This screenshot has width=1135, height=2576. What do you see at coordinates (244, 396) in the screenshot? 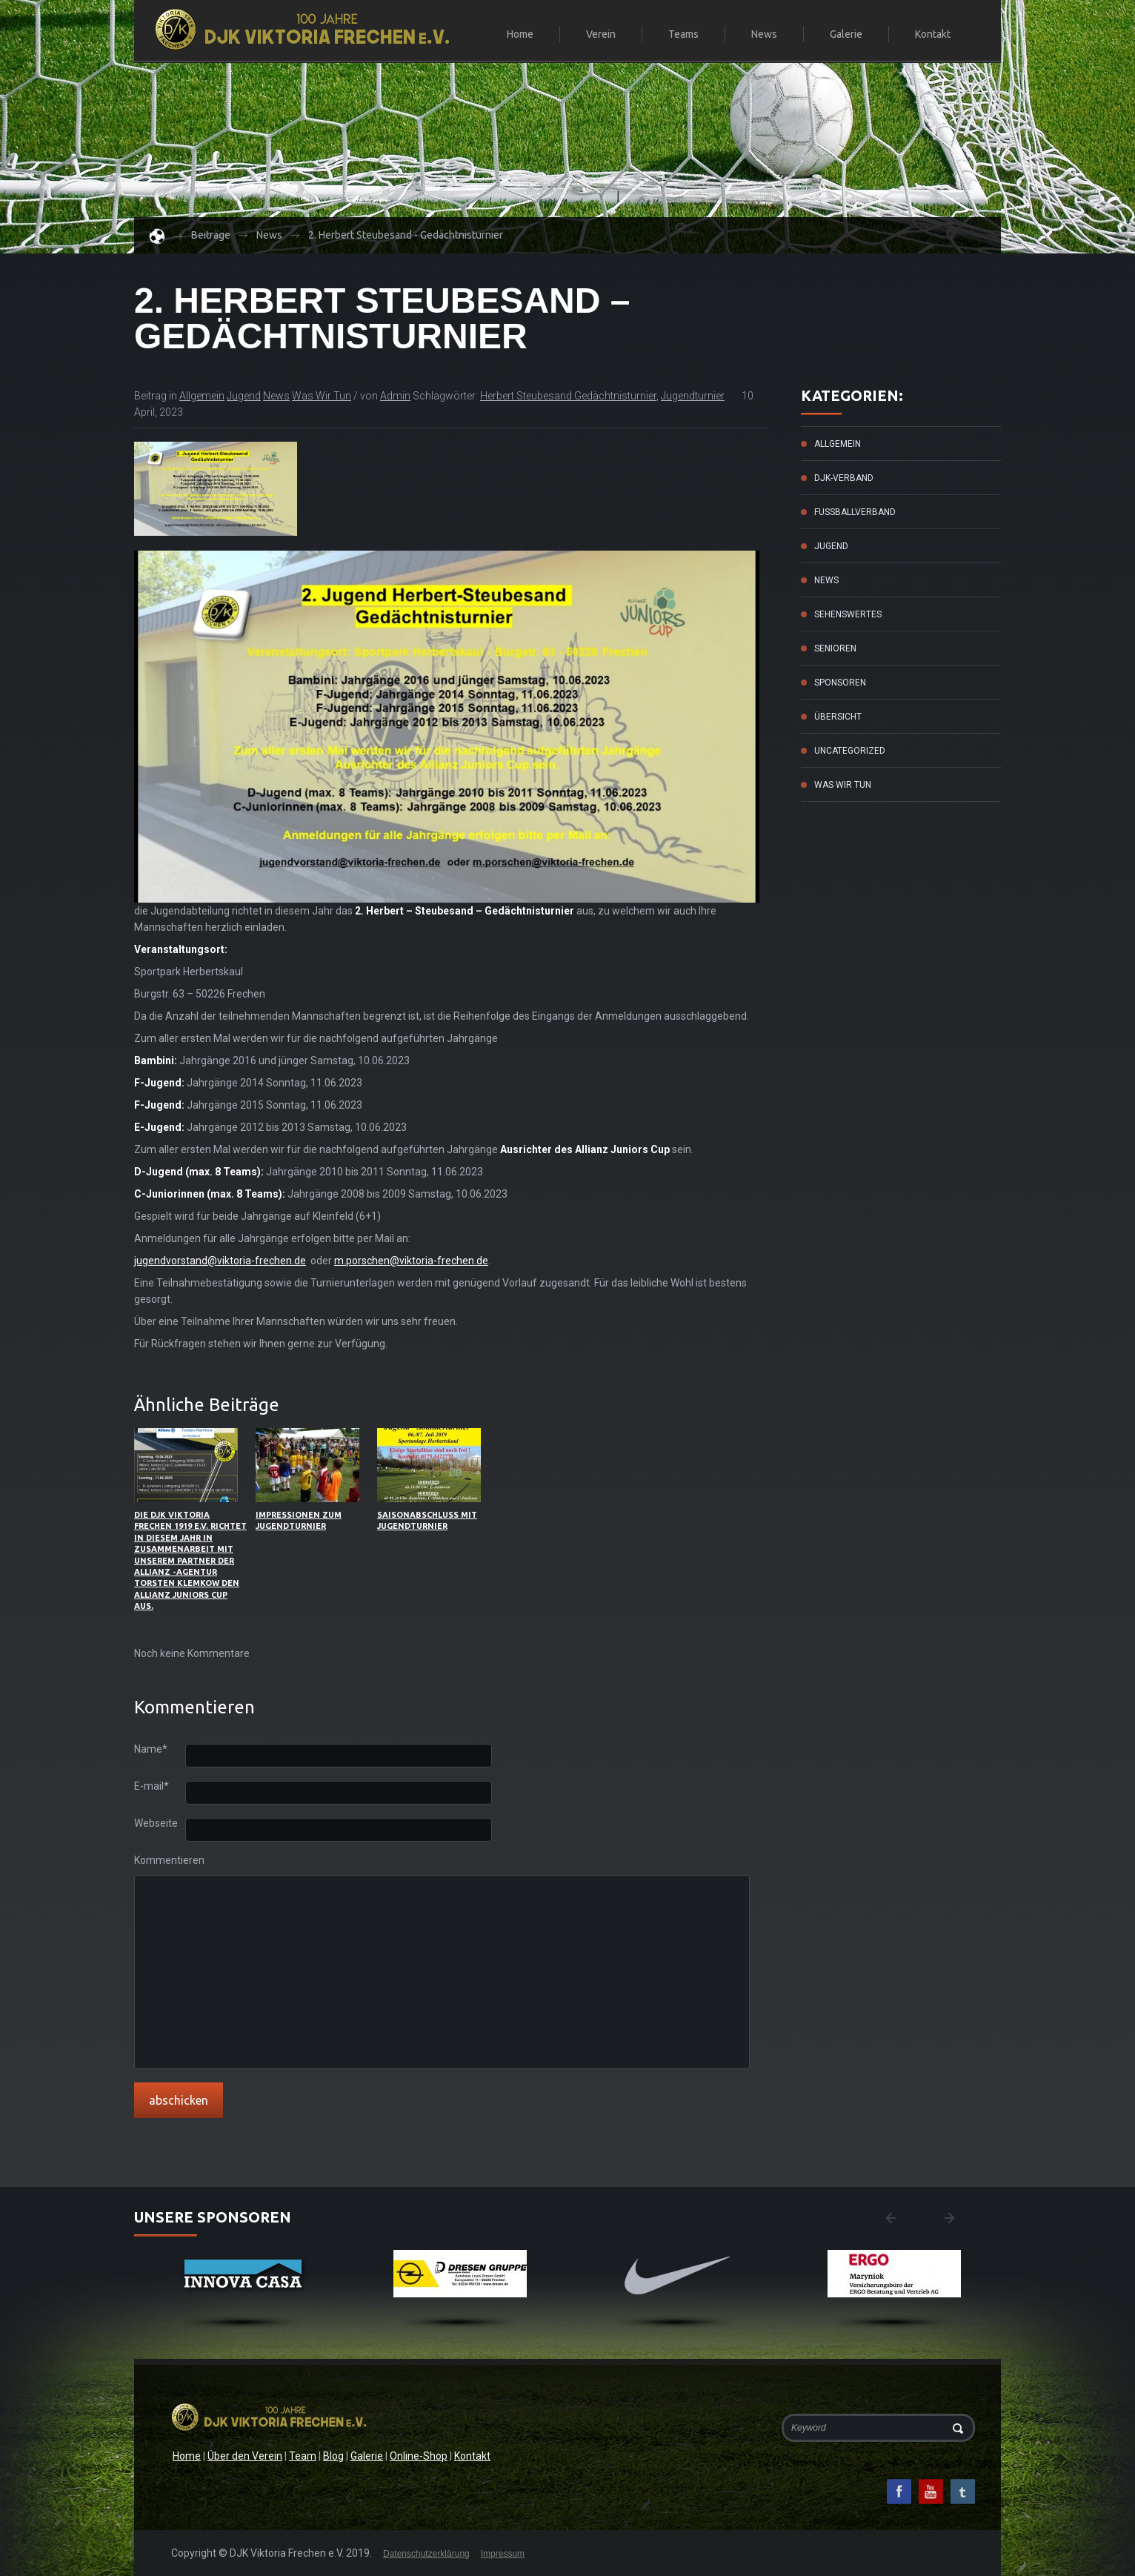
I see `Jugend` at bounding box center [244, 396].